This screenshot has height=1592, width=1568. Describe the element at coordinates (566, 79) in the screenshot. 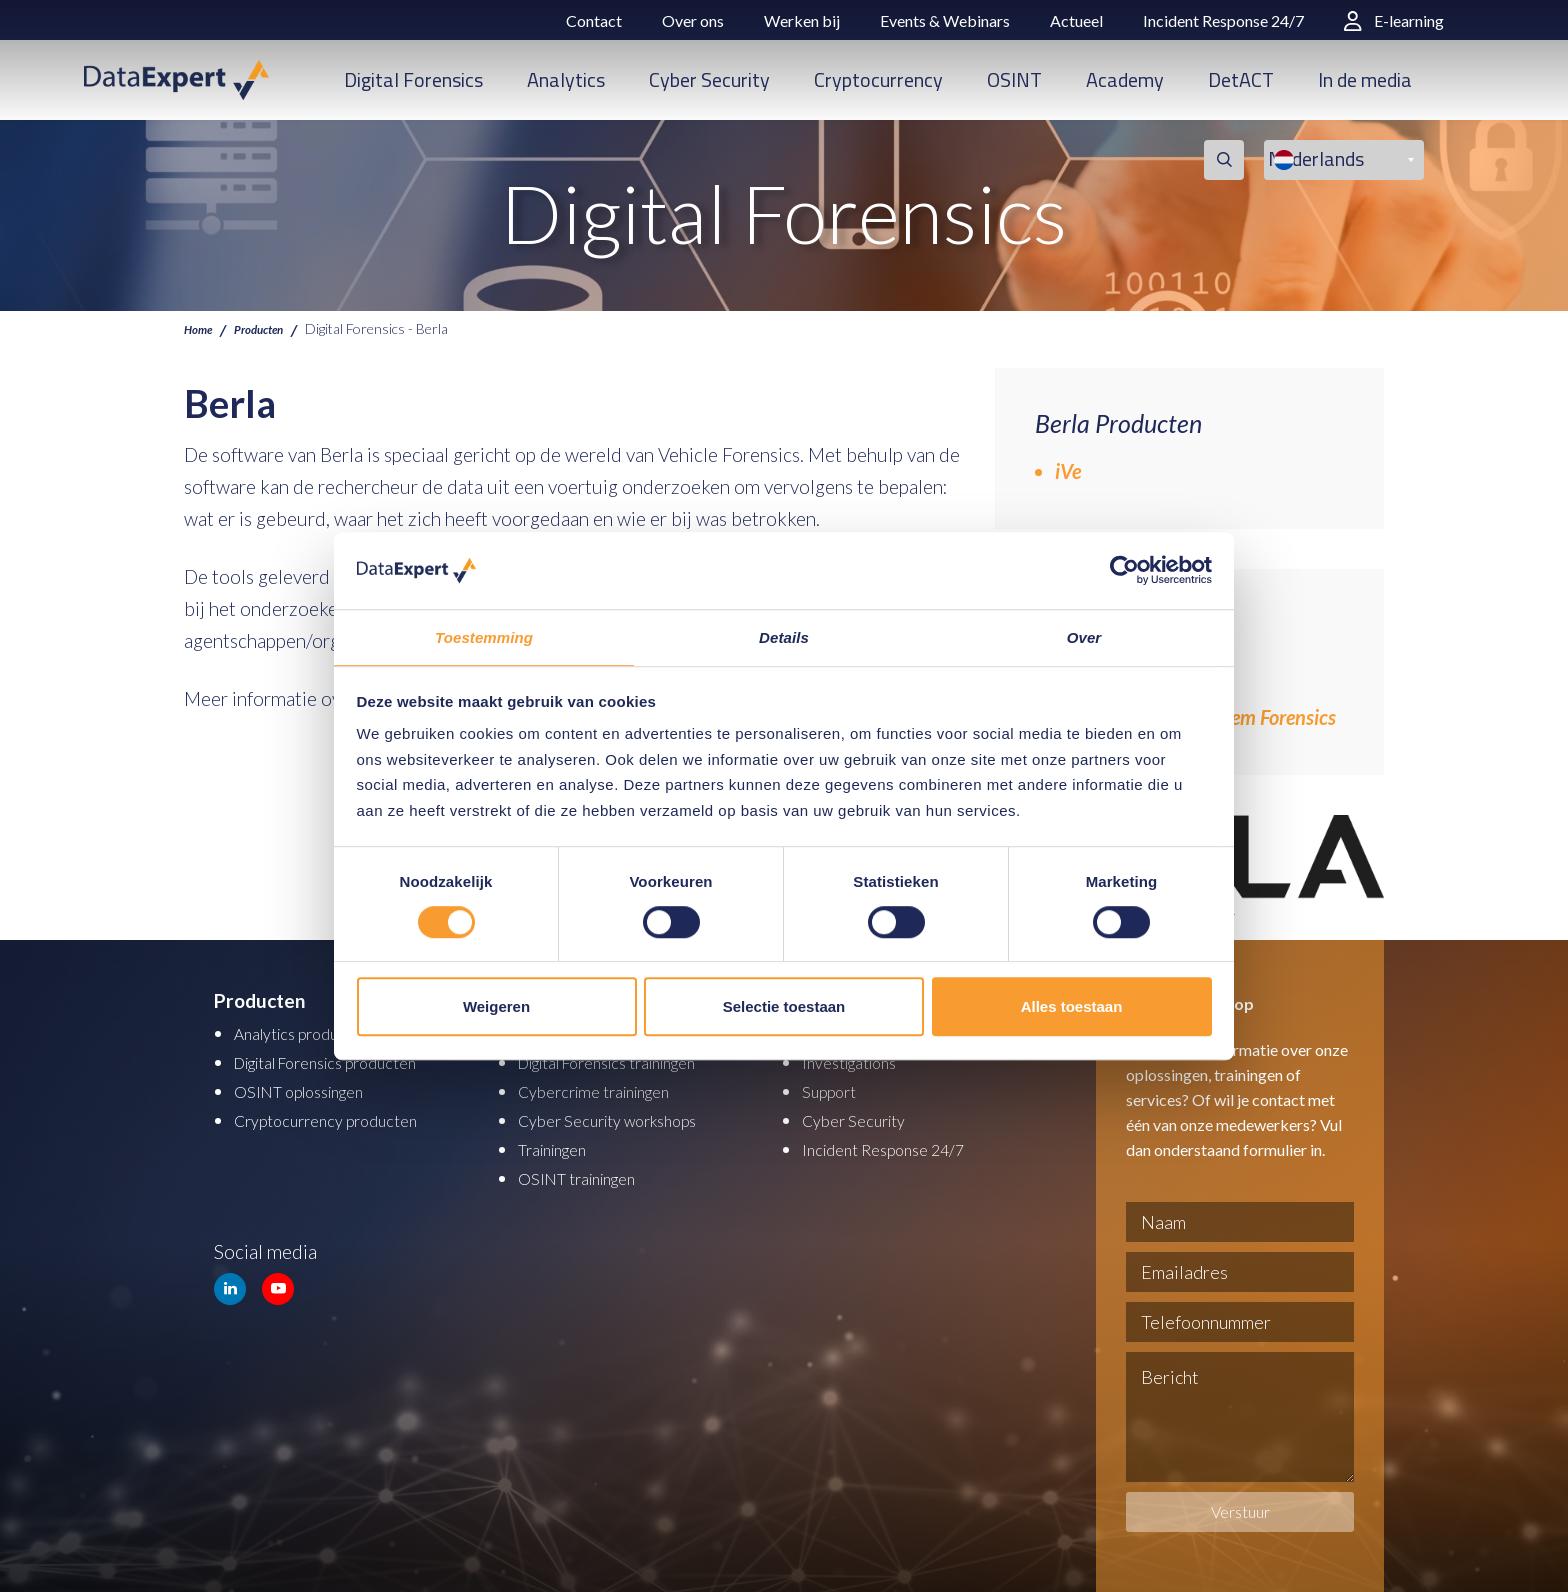

I see `Analytics` at that location.